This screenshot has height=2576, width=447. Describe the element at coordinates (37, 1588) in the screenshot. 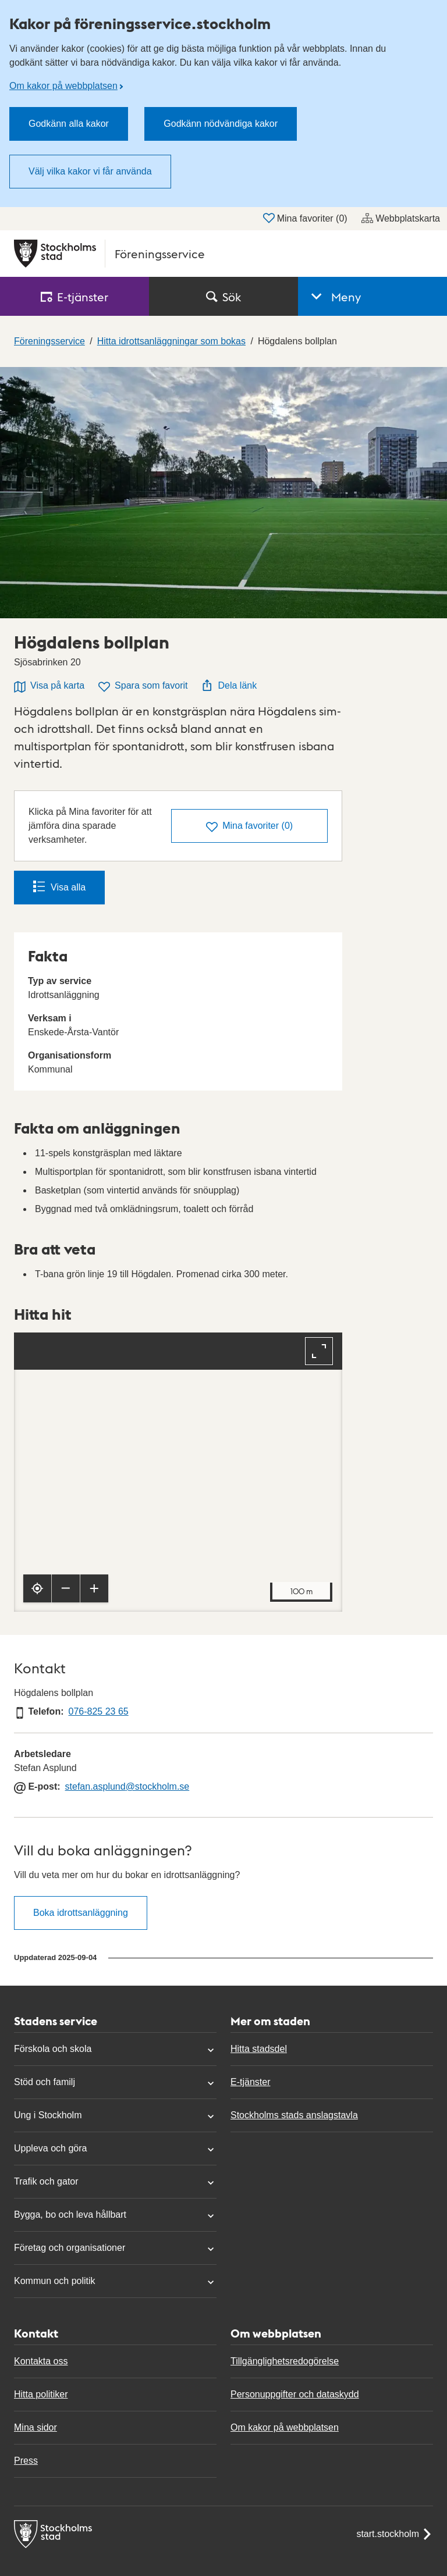

I see `[Visa min position]` at that location.